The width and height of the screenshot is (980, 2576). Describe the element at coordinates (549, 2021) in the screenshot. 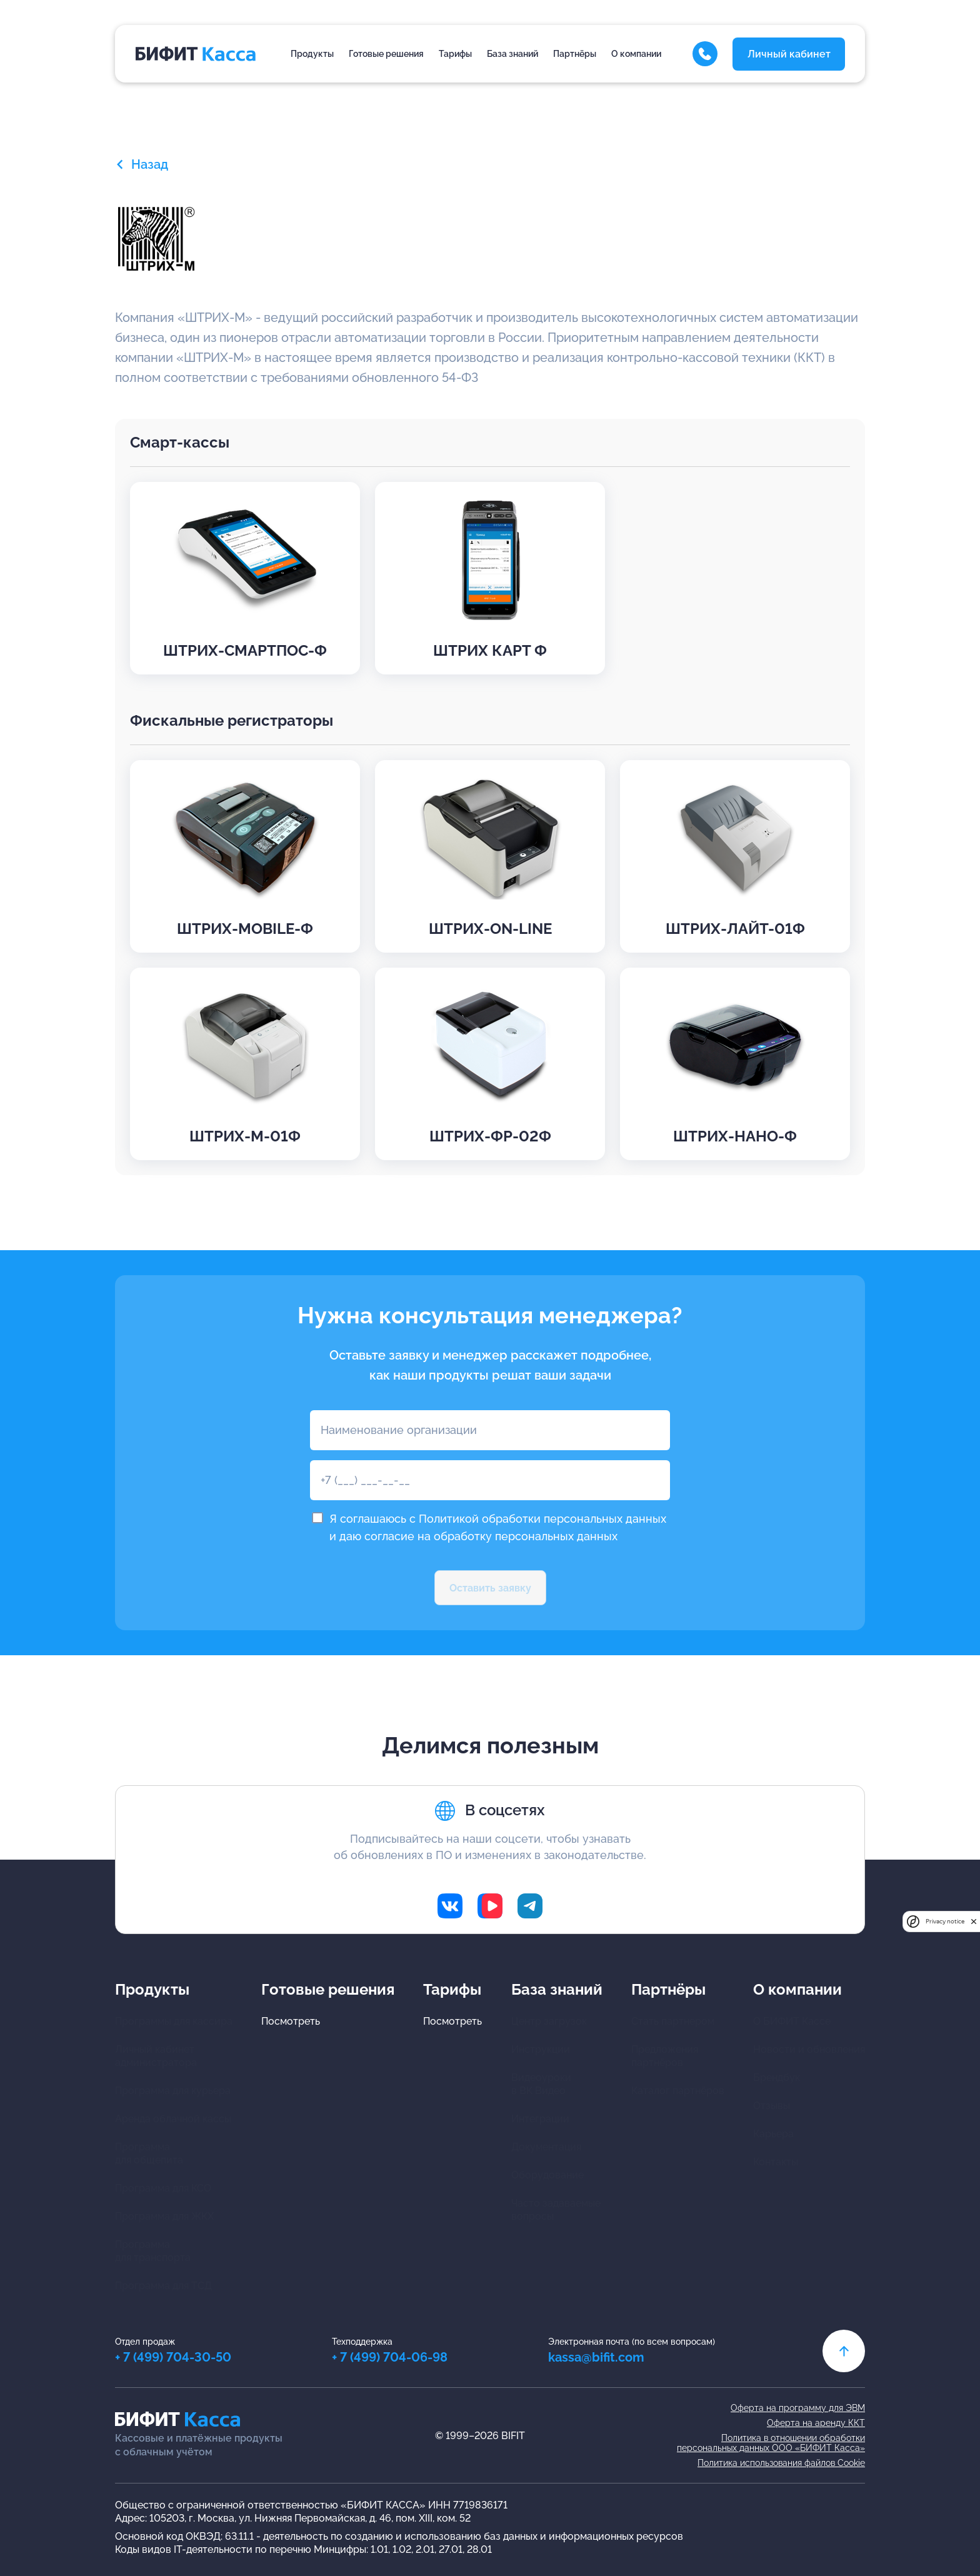

I see `Центр загрузок` at that location.